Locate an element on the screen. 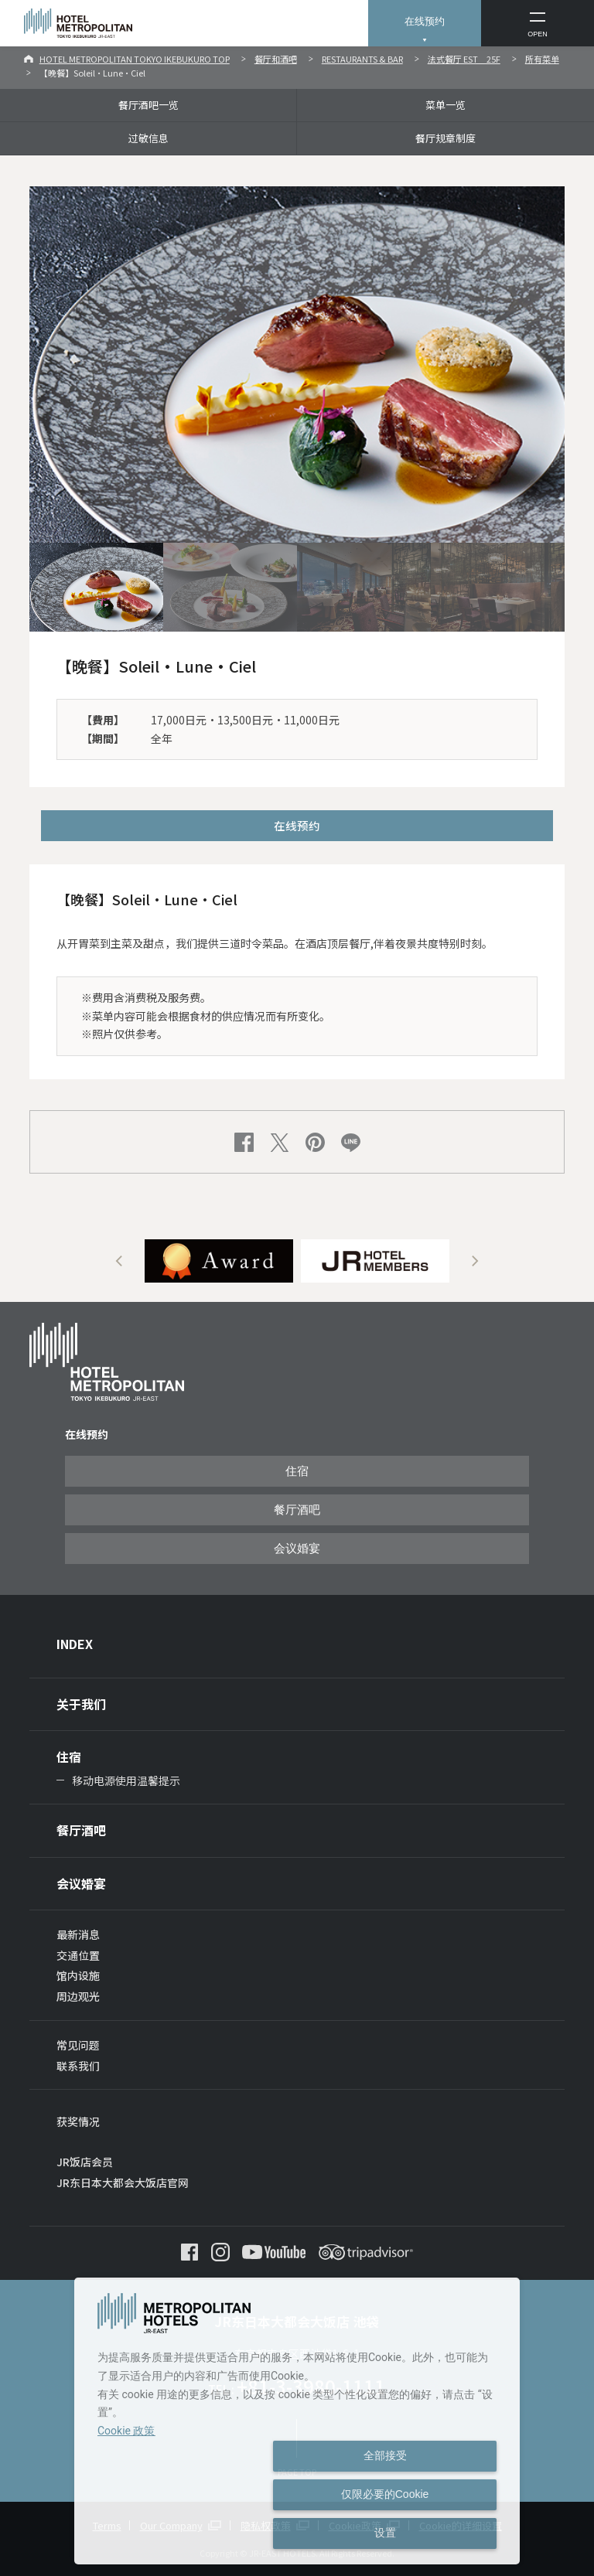 Image resolution: width=594 pixels, height=2576 pixels. 获奖情况 is located at coordinates (78, 2121).